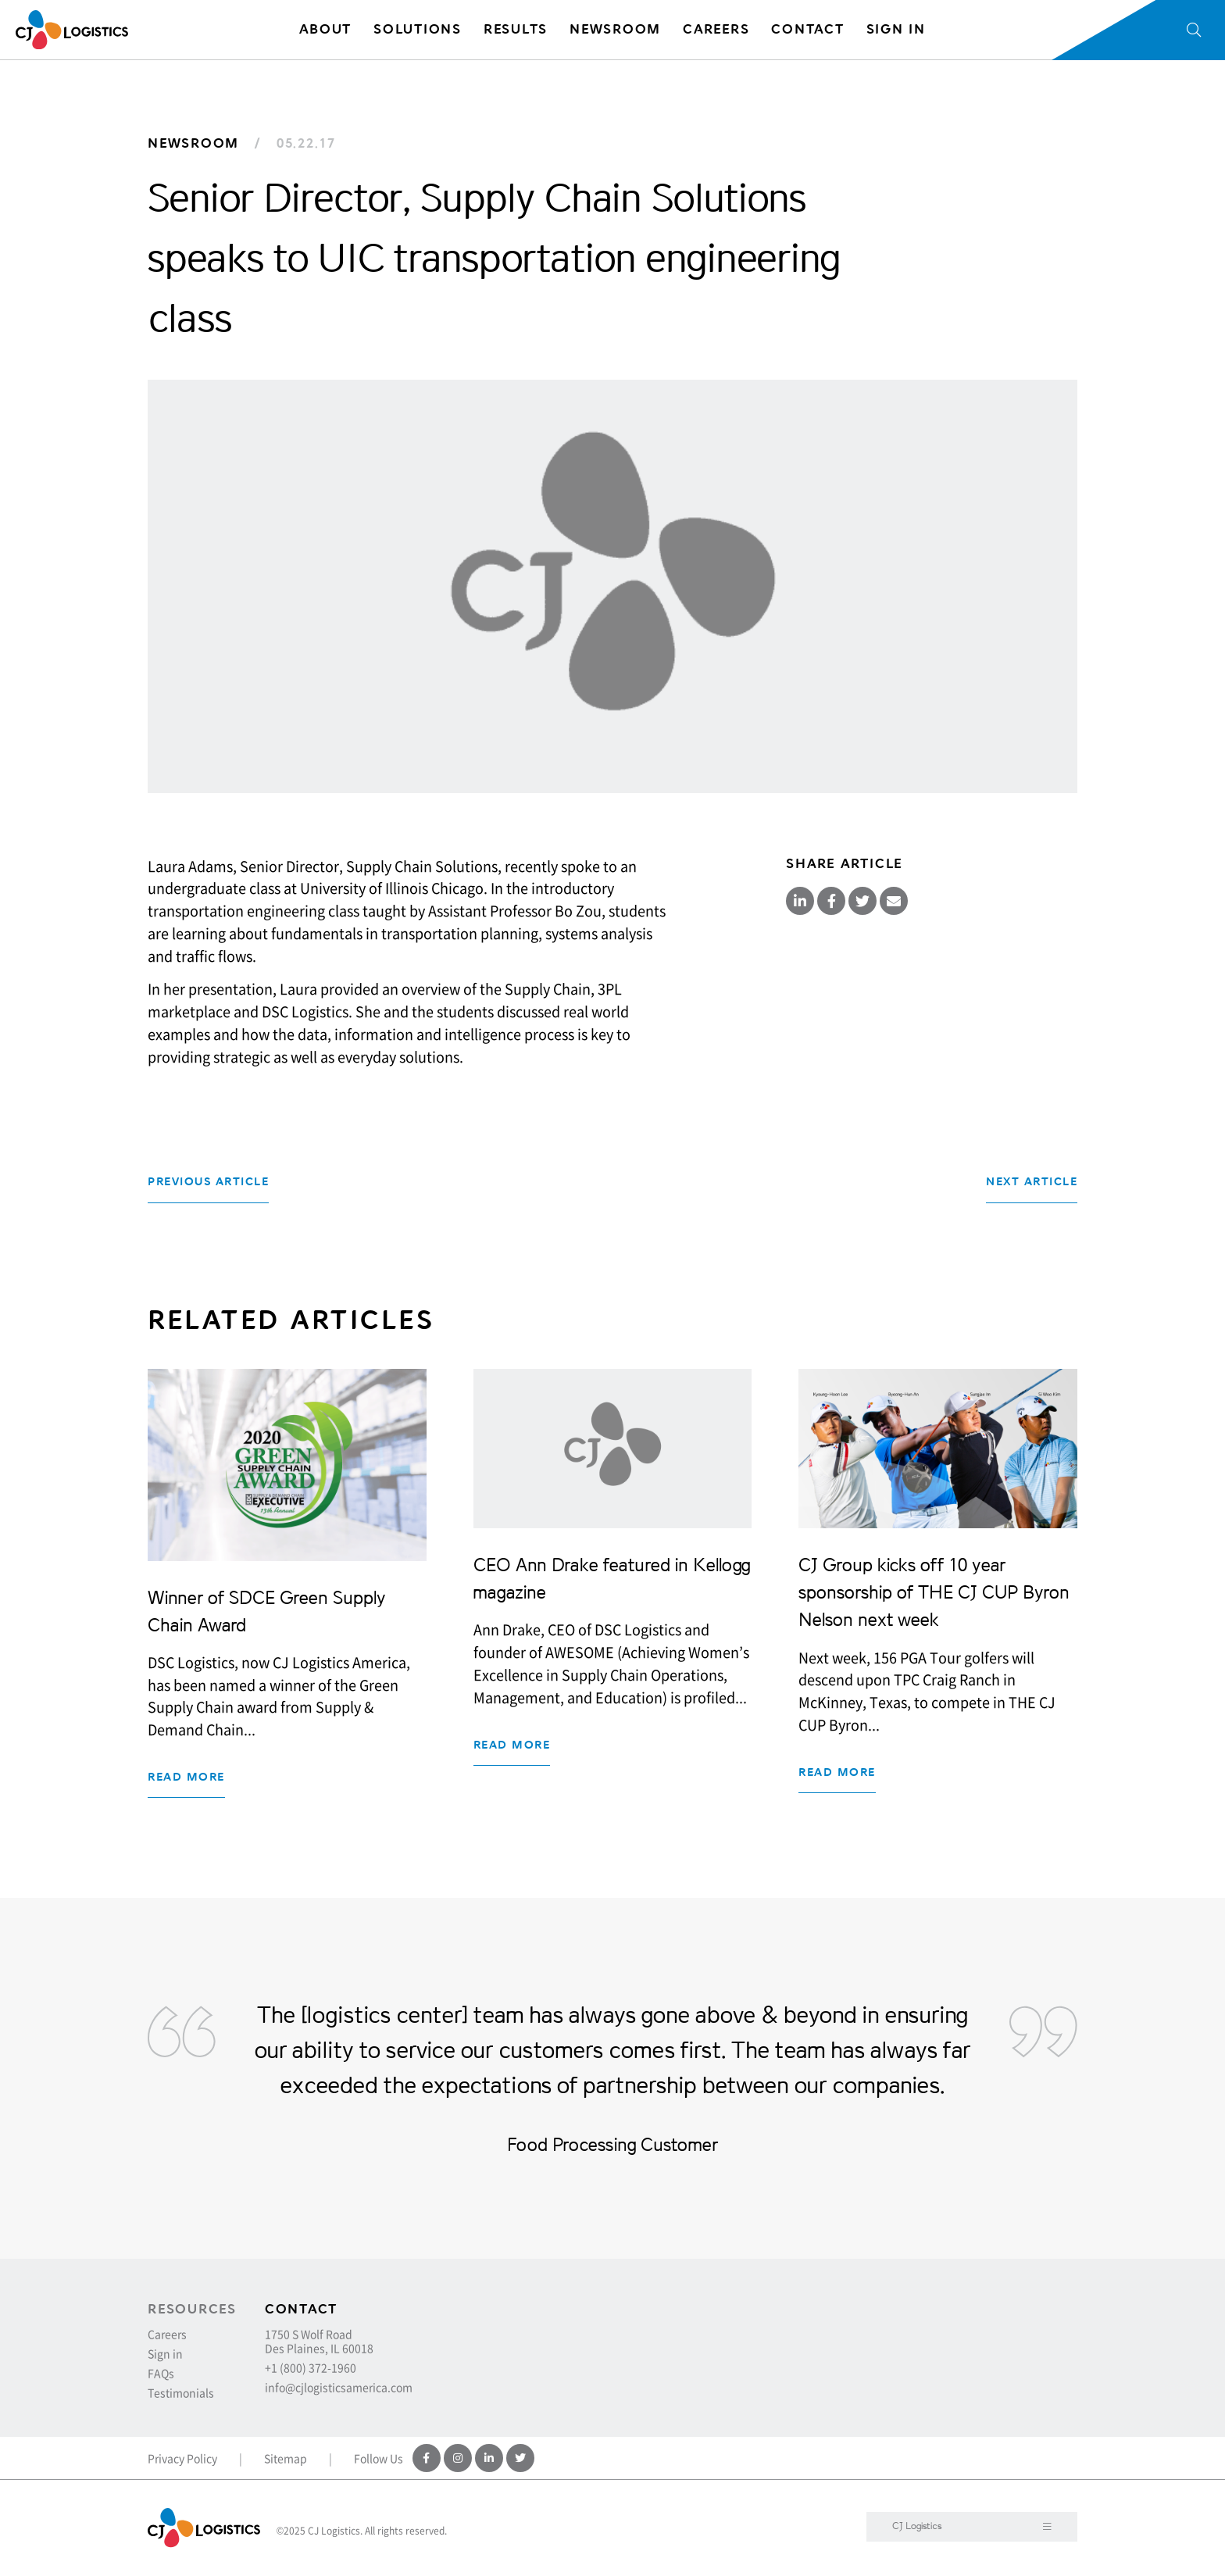  What do you see at coordinates (193, 143) in the screenshot?
I see `Newsroom` at bounding box center [193, 143].